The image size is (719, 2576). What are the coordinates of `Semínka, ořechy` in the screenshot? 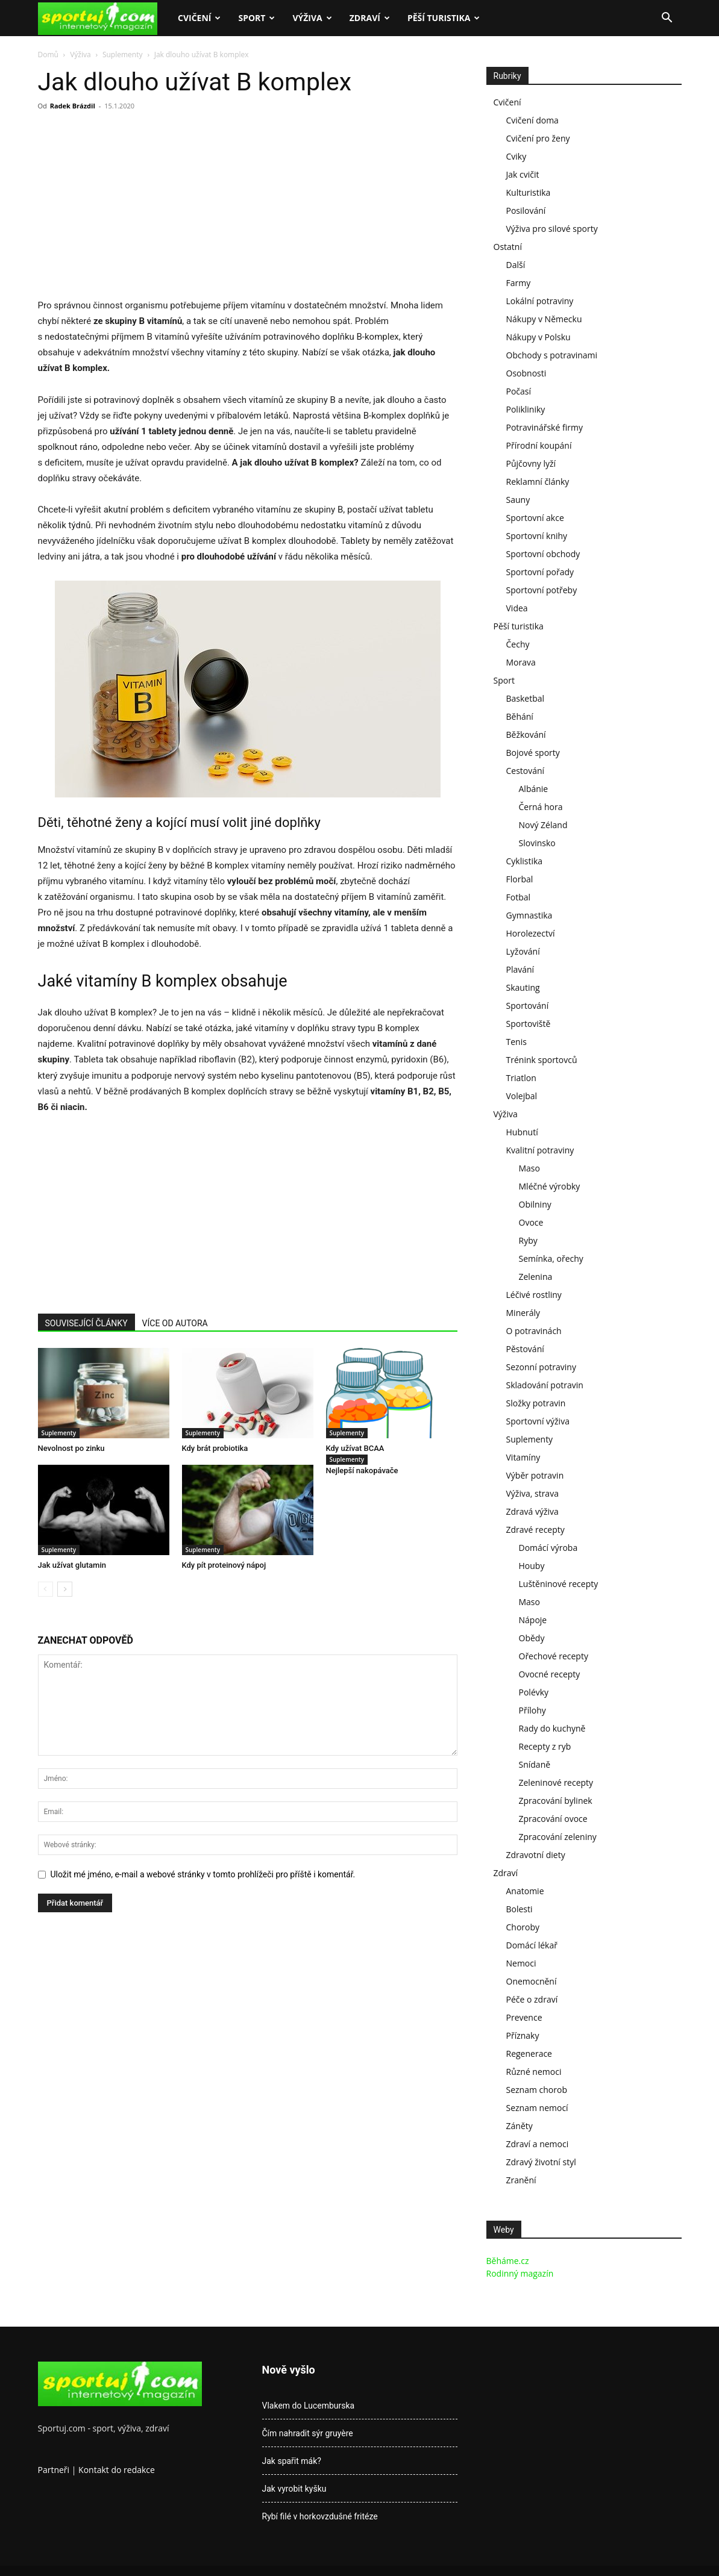 It's located at (551, 1258).